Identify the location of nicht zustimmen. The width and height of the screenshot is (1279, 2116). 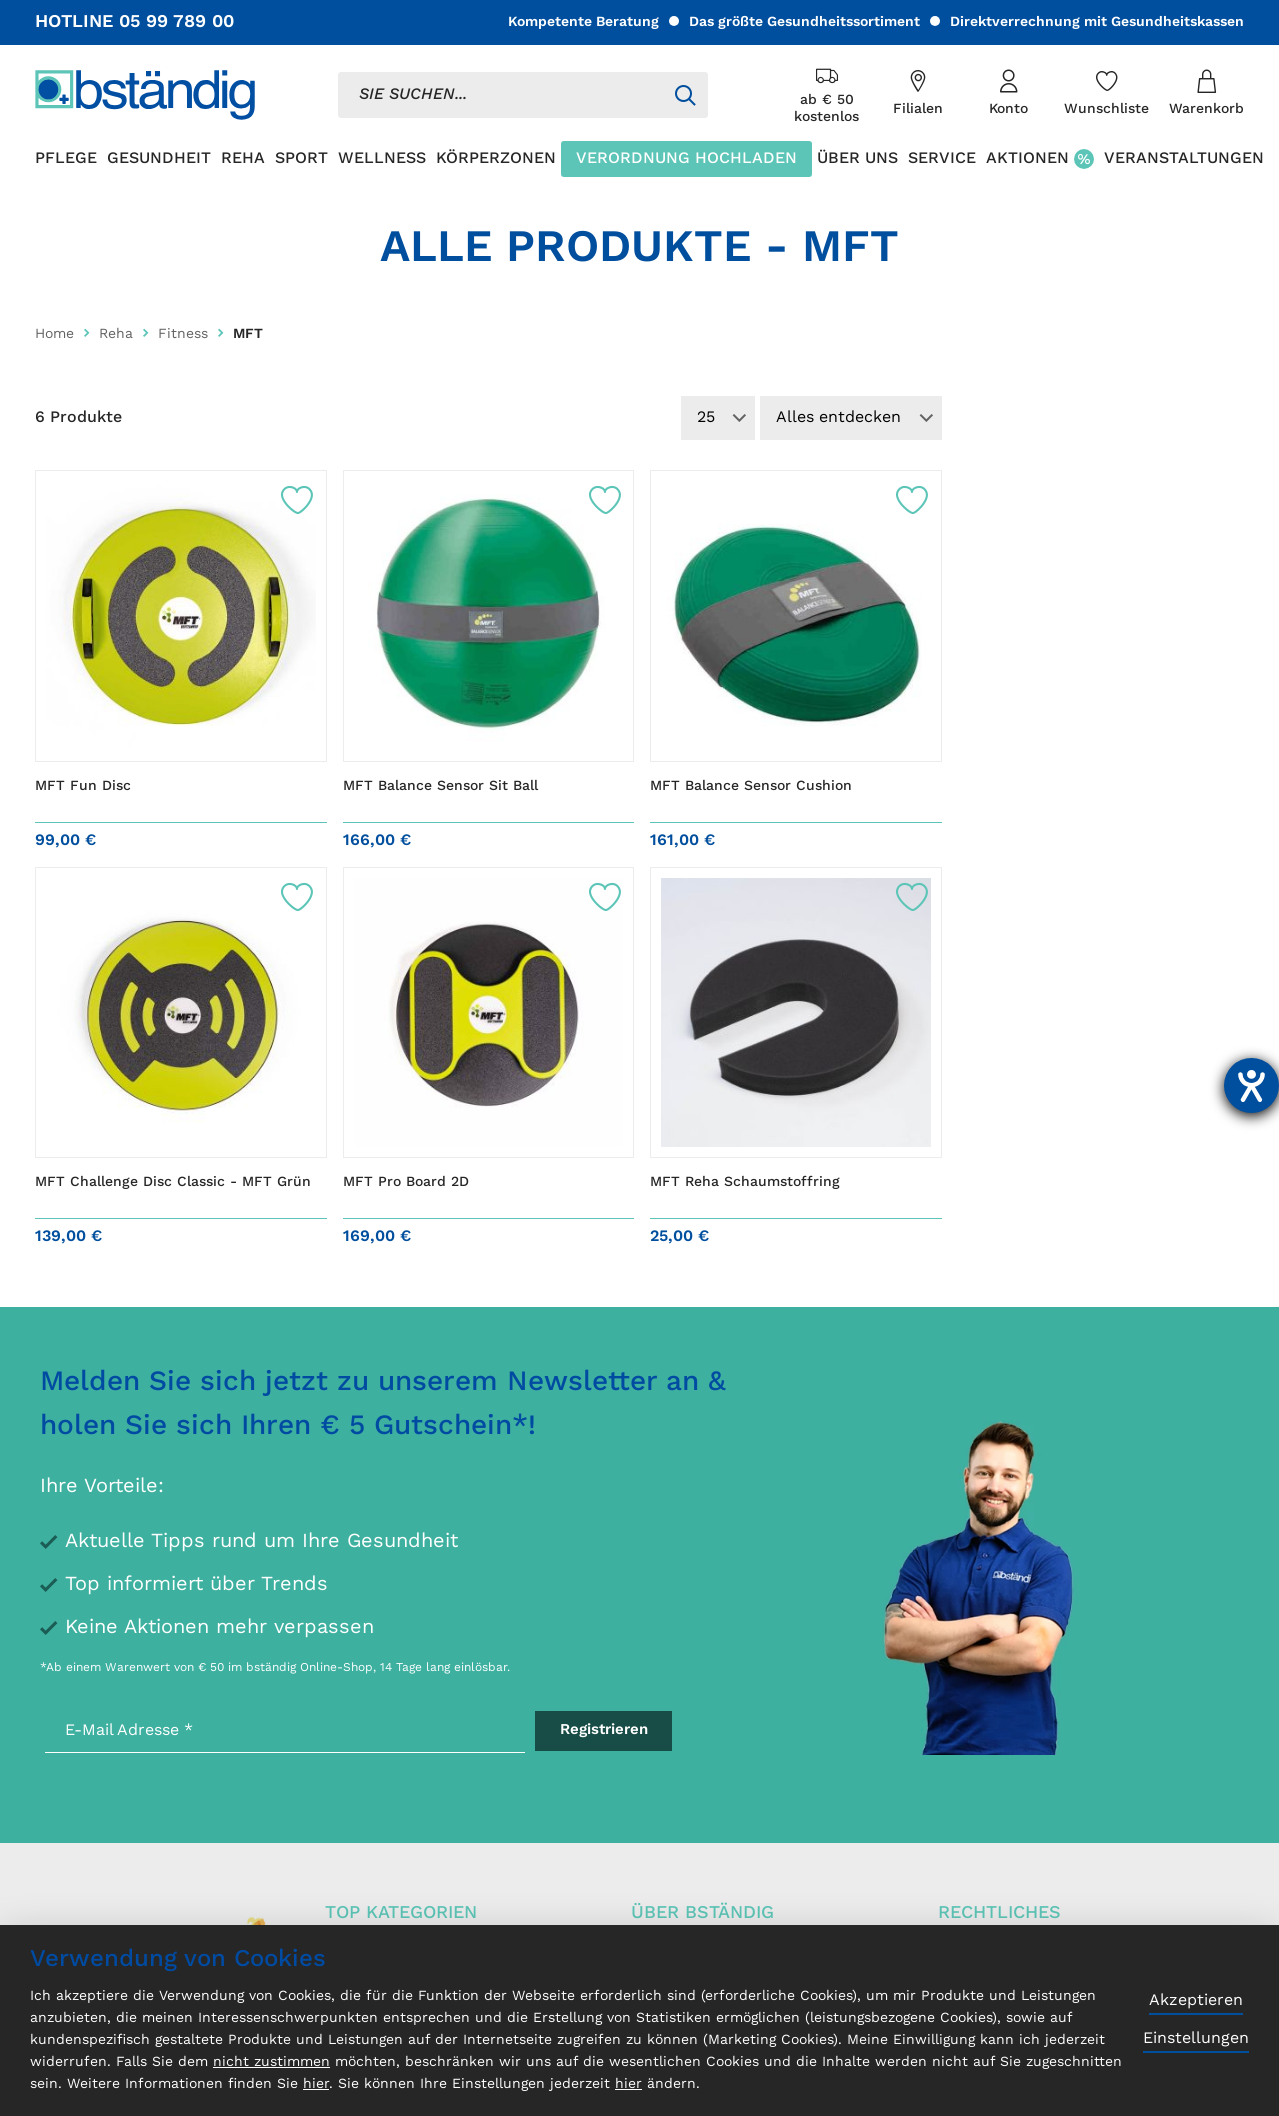
(271, 2062).